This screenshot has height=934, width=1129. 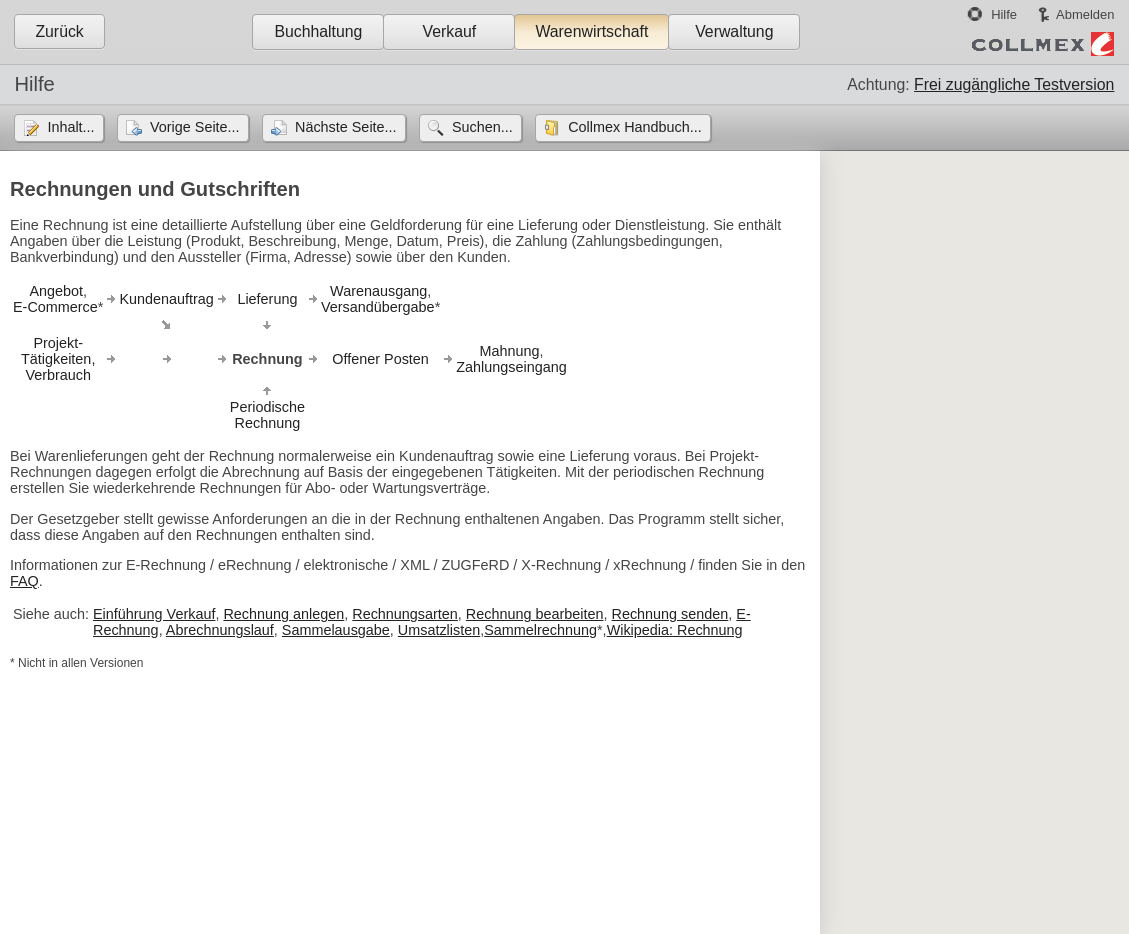 I want to click on Nächste Seite..., so click(x=346, y=127).